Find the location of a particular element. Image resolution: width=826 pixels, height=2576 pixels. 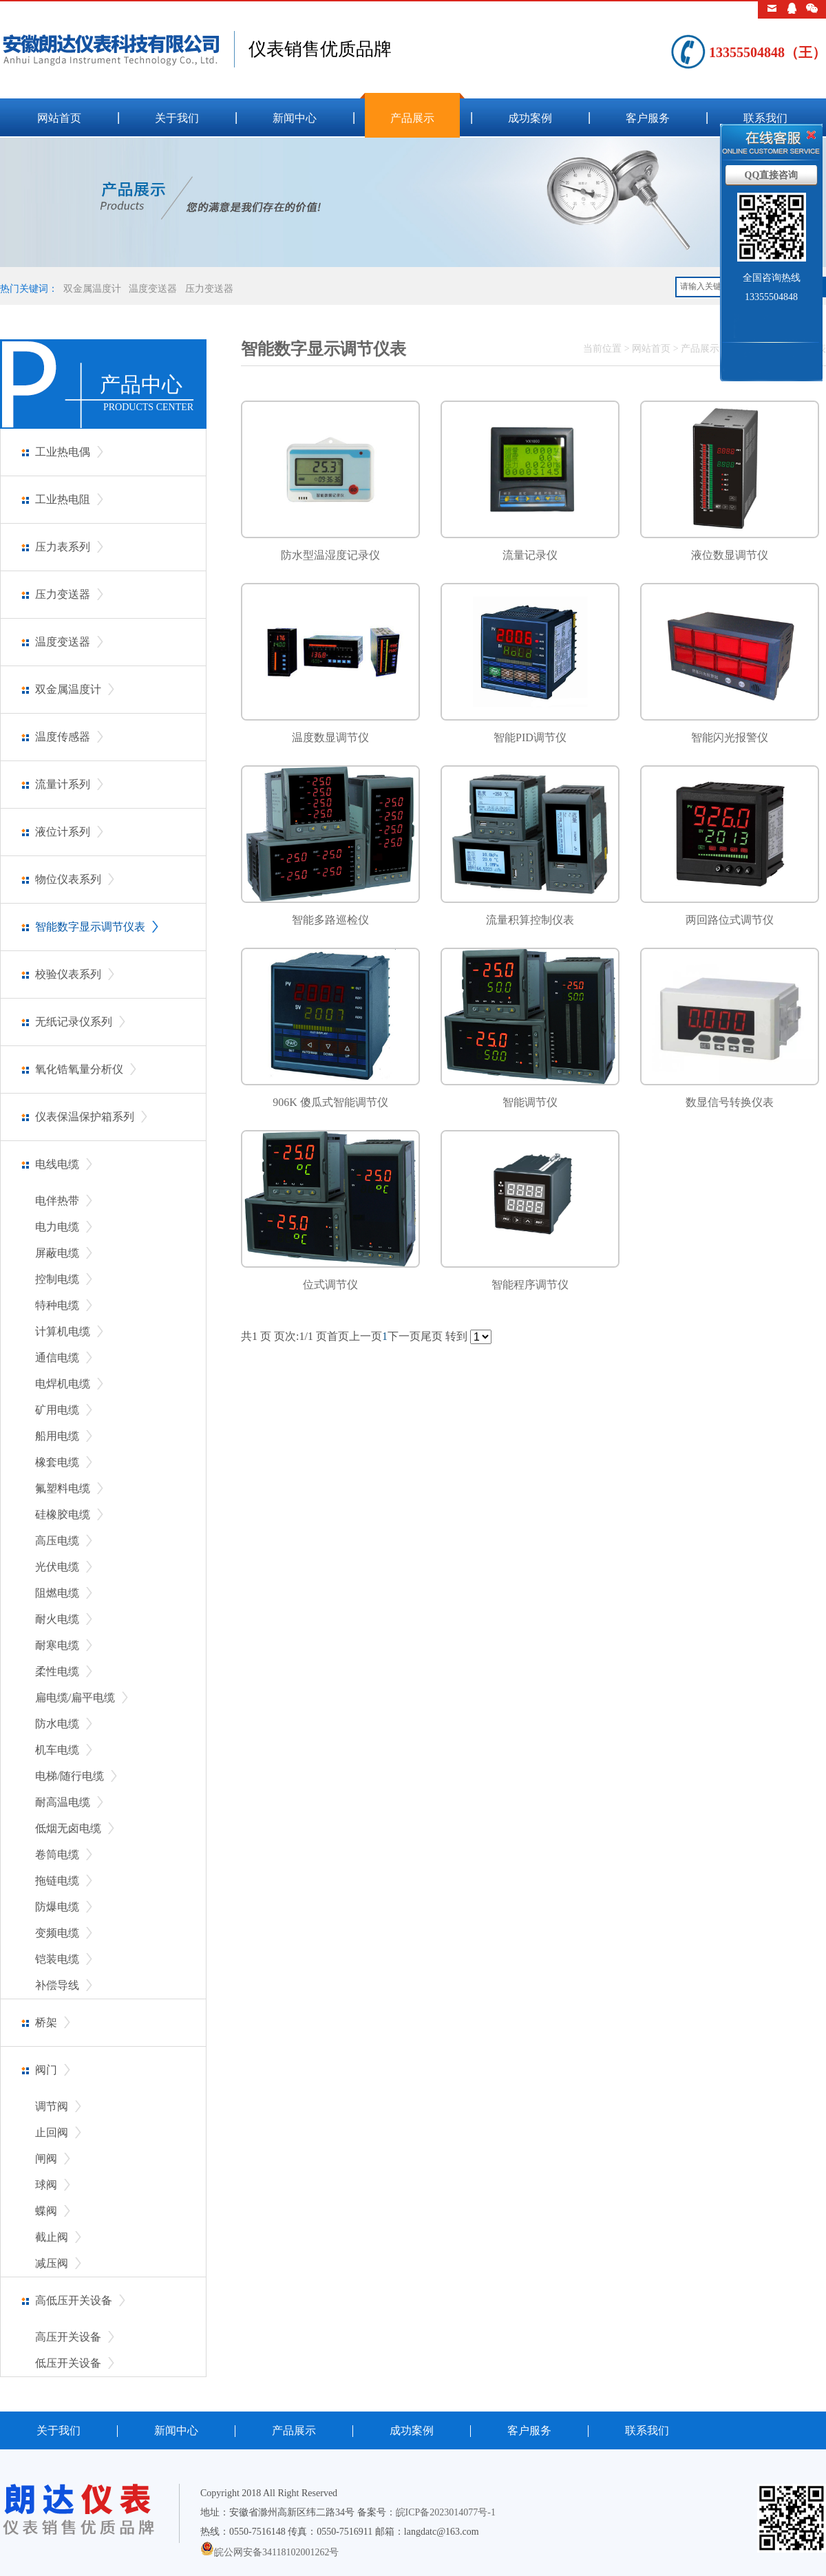

新闻中心 is located at coordinates (295, 118).